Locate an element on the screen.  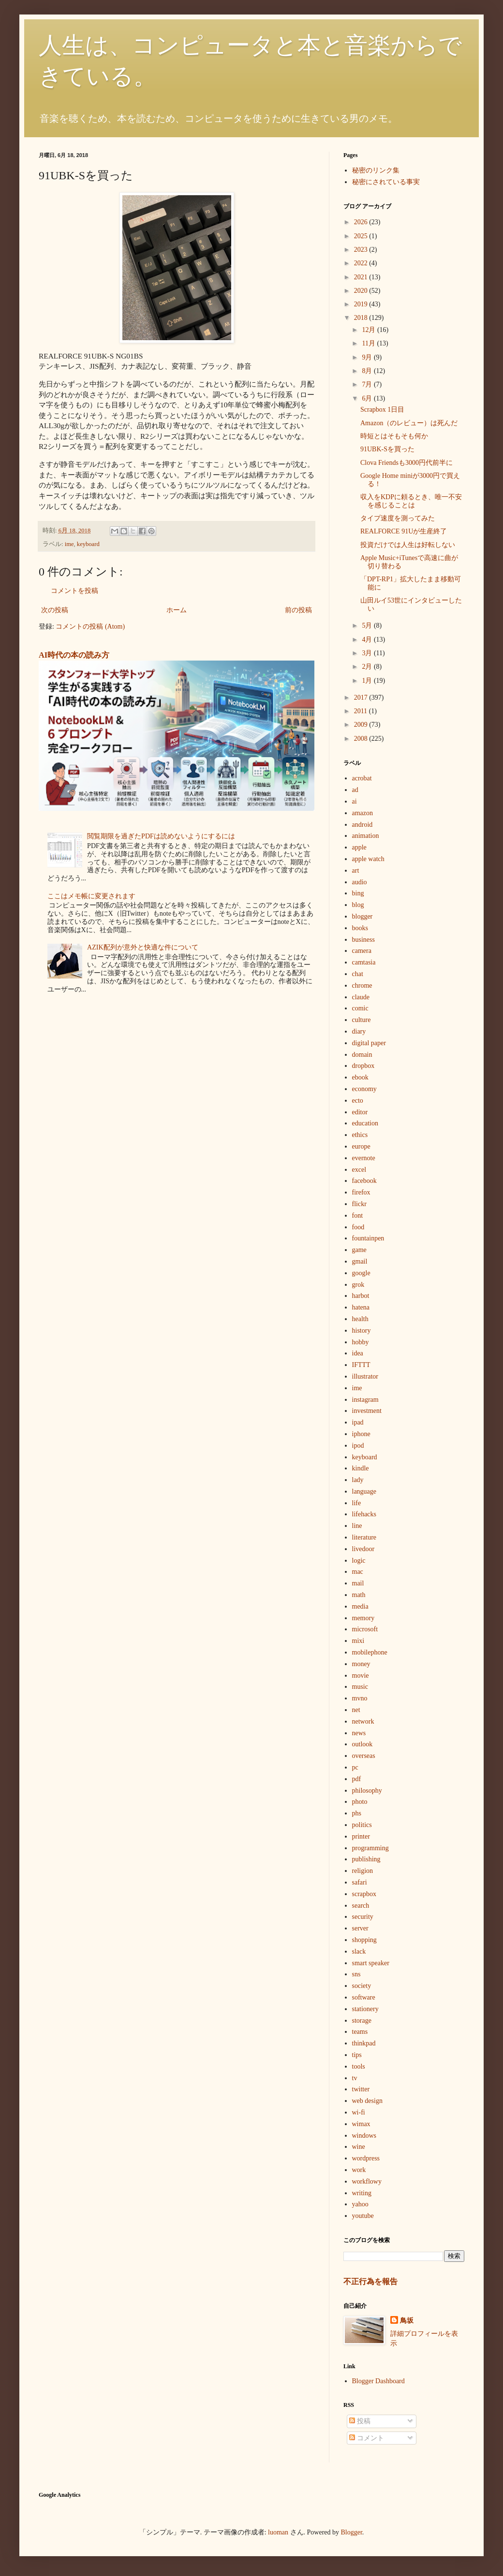
hobby is located at coordinates (360, 1342).